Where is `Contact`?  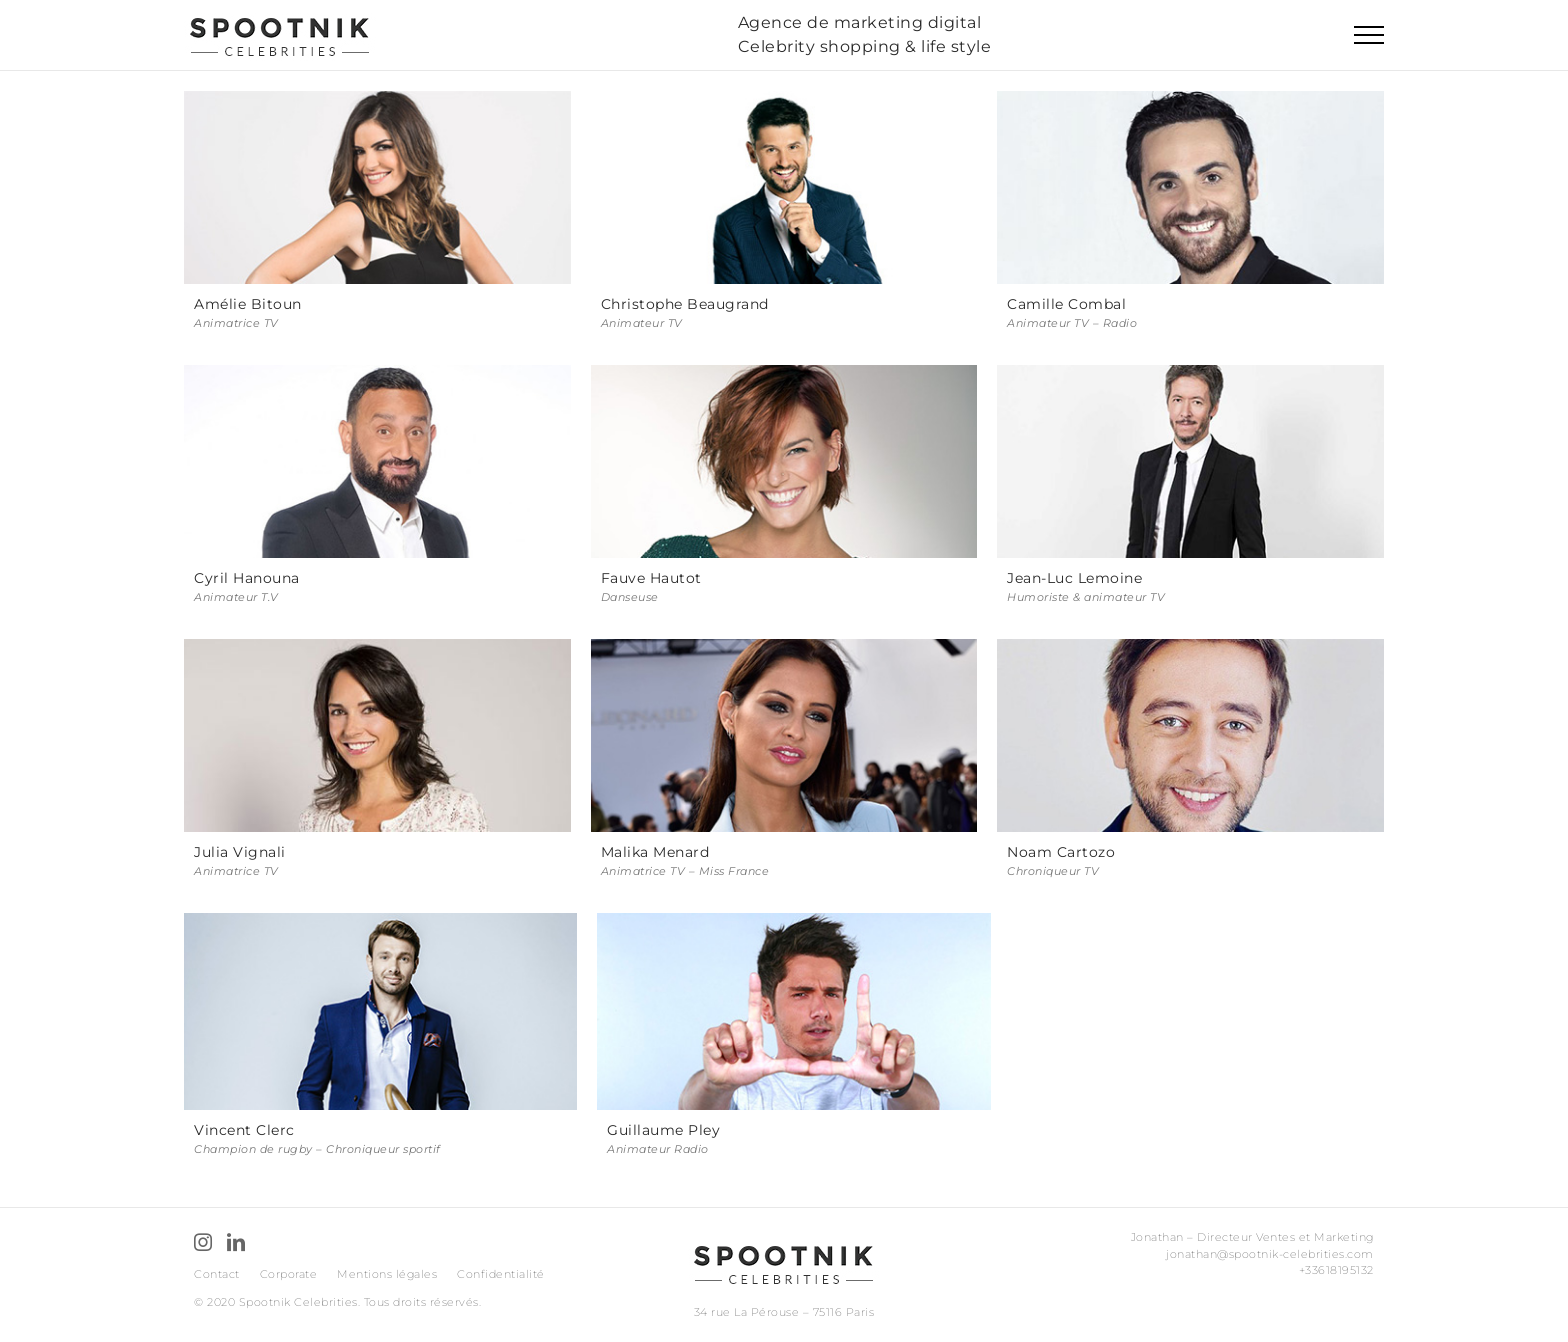
Contact is located at coordinates (217, 1274).